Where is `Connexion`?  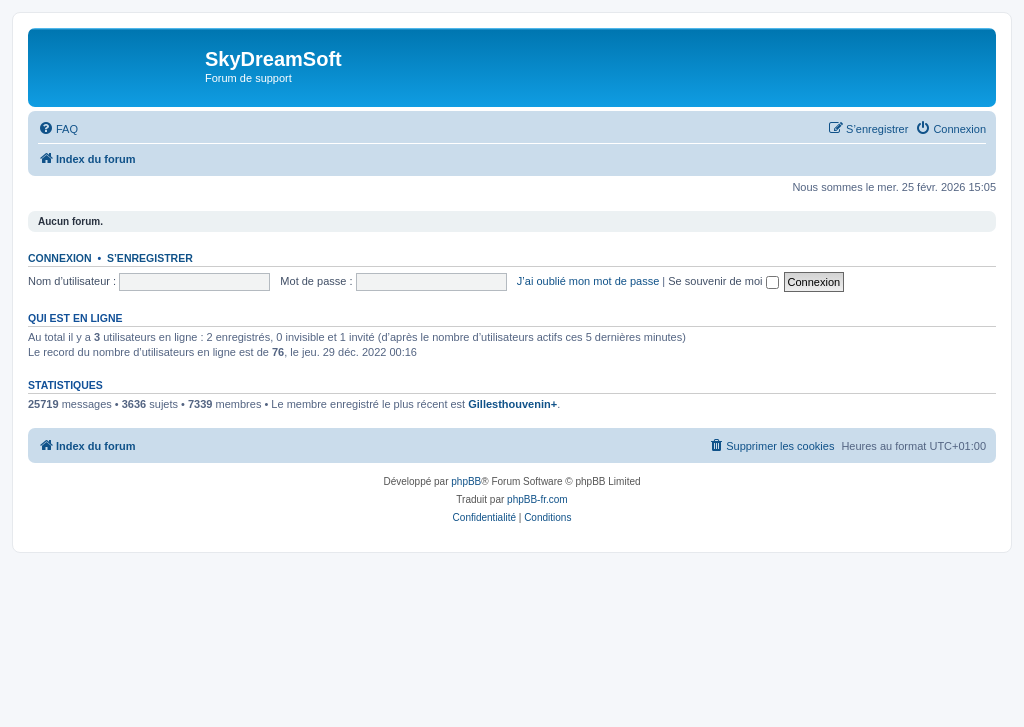 Connexion is located at coordinates (60, 258).